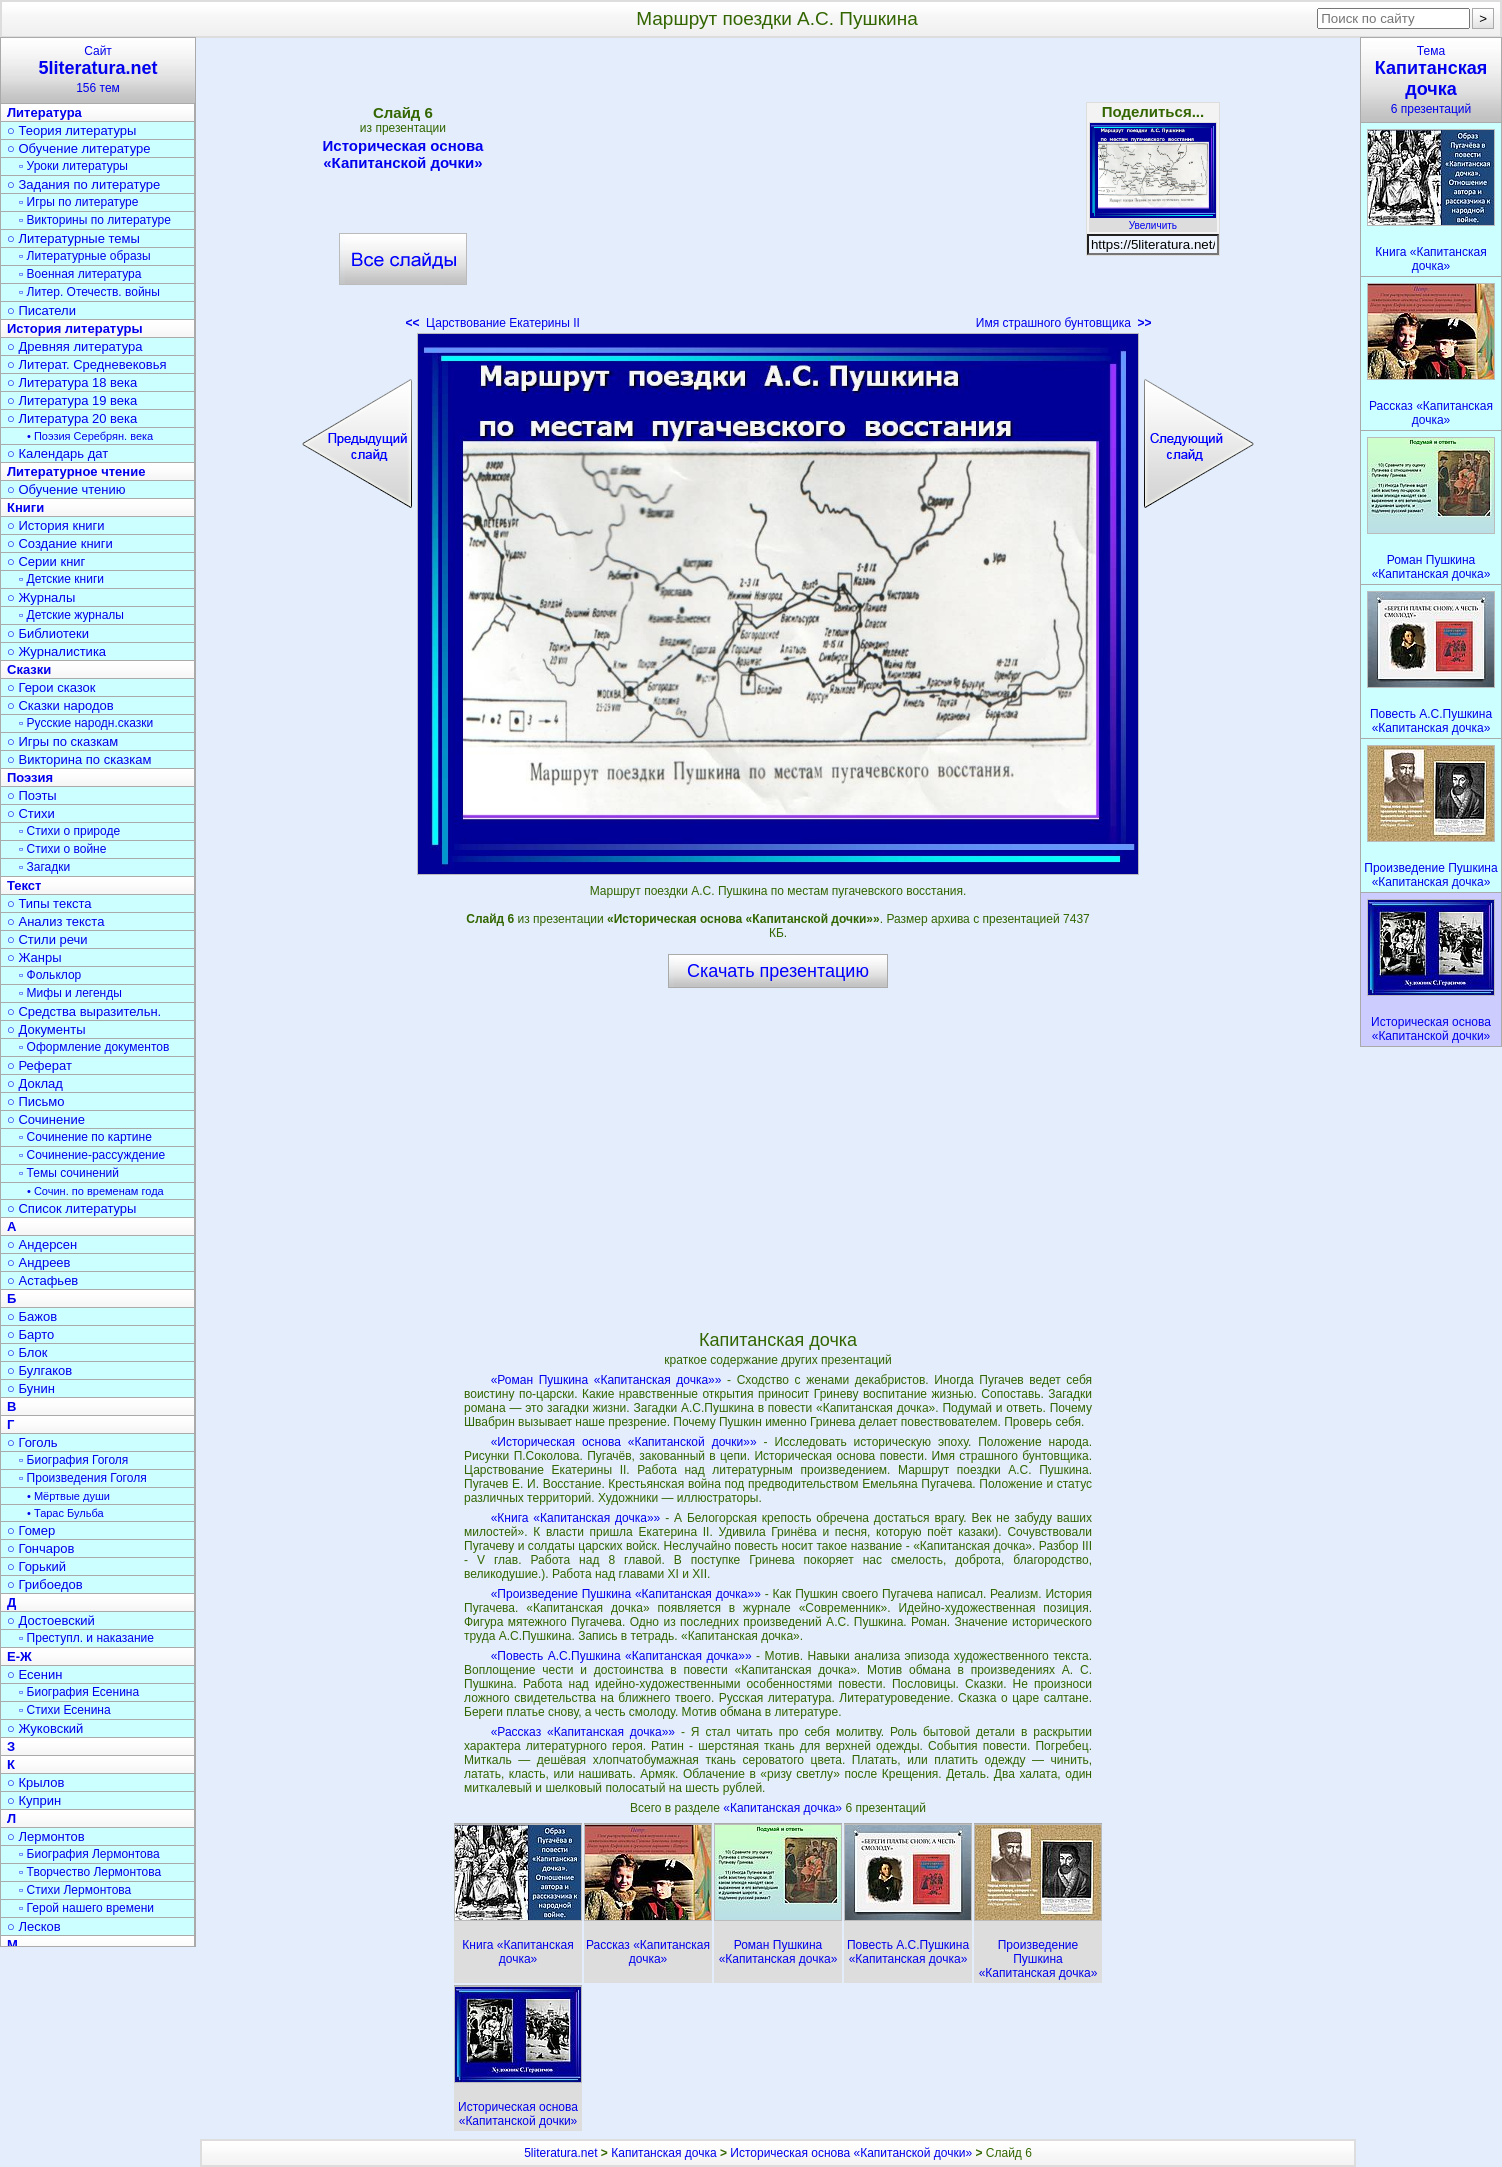  What do you see at coordinates (606, 1380) in the screenshot?
I see `«Роман Пушкина «Капитанская дочка»»` at bounding box center [606, 1380].